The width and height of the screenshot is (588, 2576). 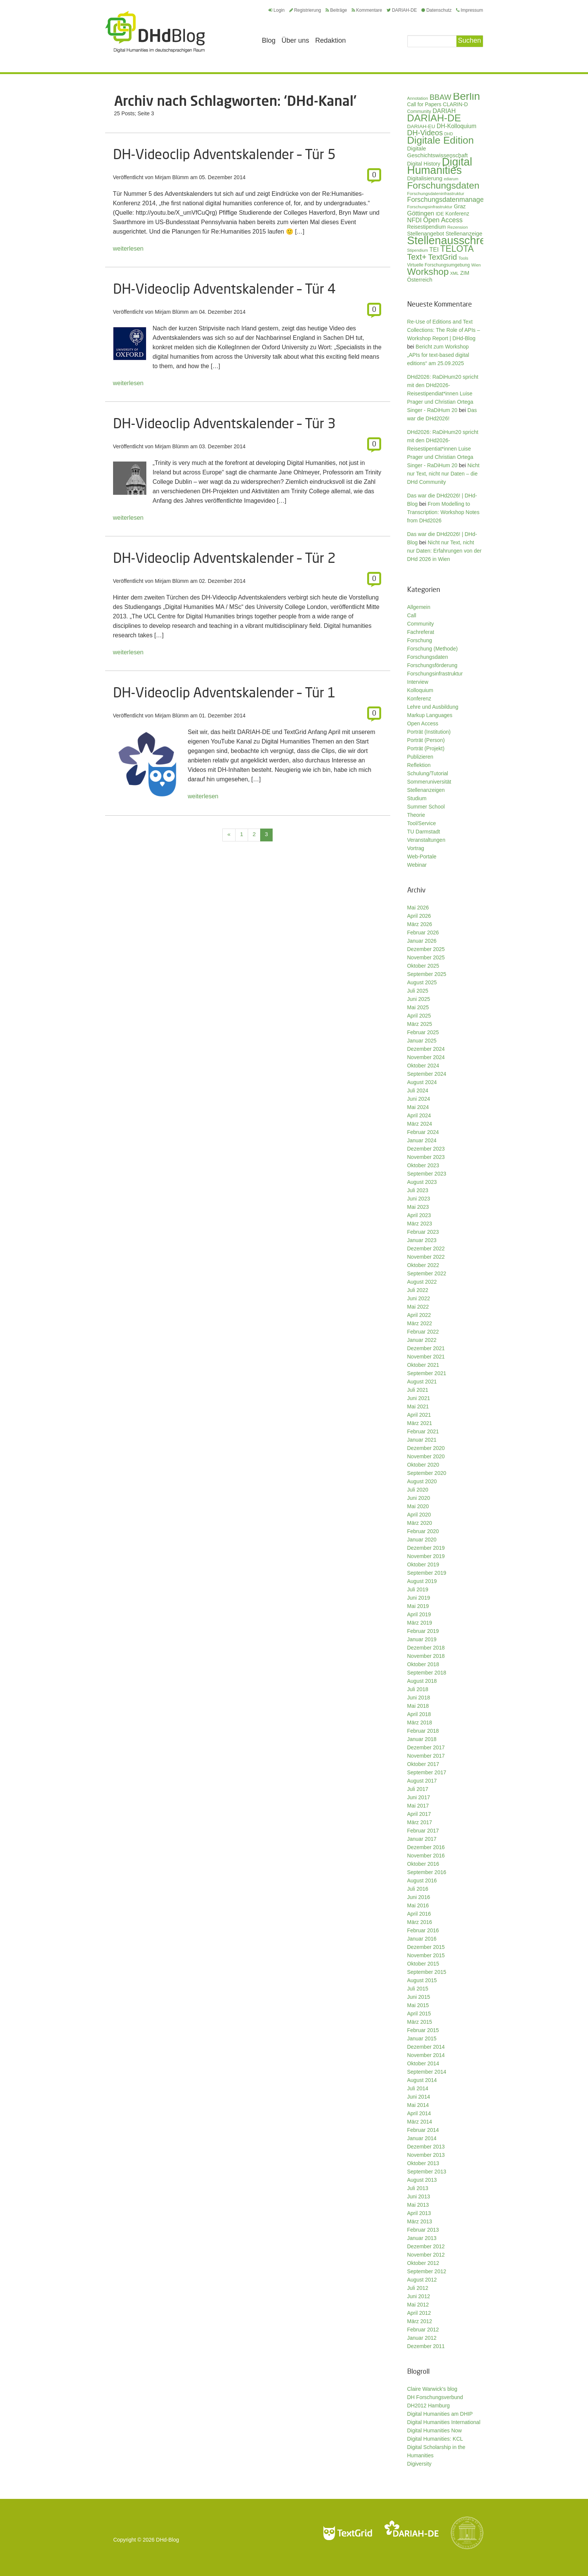 What do you see at coordinates (435, 193) in the screenshot?
I see `Forschungsdateninfrastruktur [Forschungsdateninfrastruktur (28 Einträge)]` at bounding box center [435, 193].